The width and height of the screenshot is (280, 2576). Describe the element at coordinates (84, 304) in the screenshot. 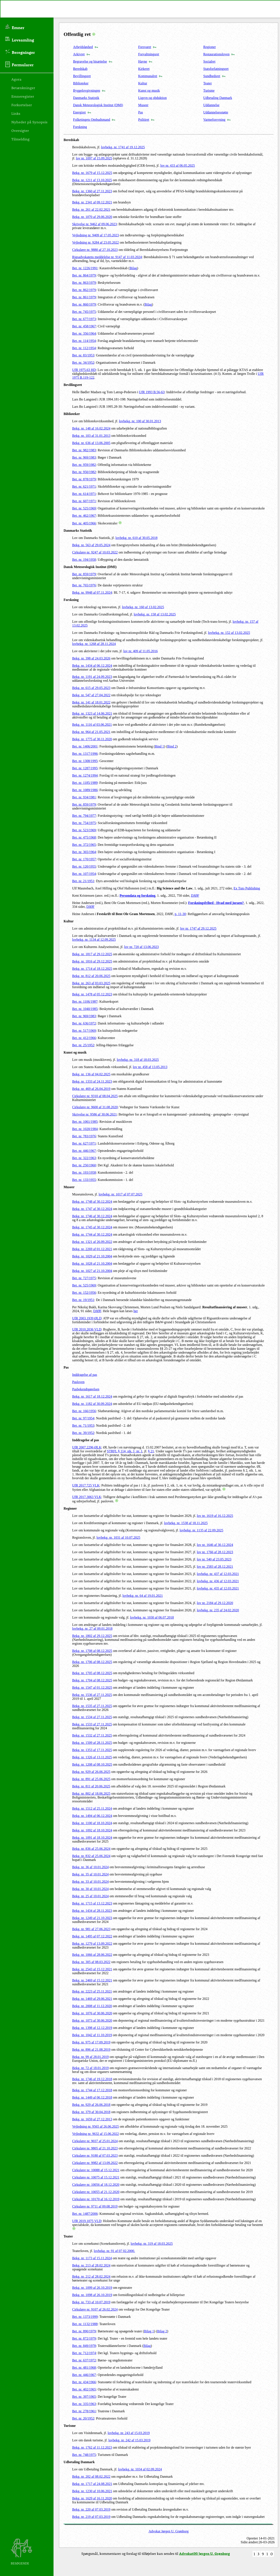

I see `Bet. nr. 860/1979` at that location.